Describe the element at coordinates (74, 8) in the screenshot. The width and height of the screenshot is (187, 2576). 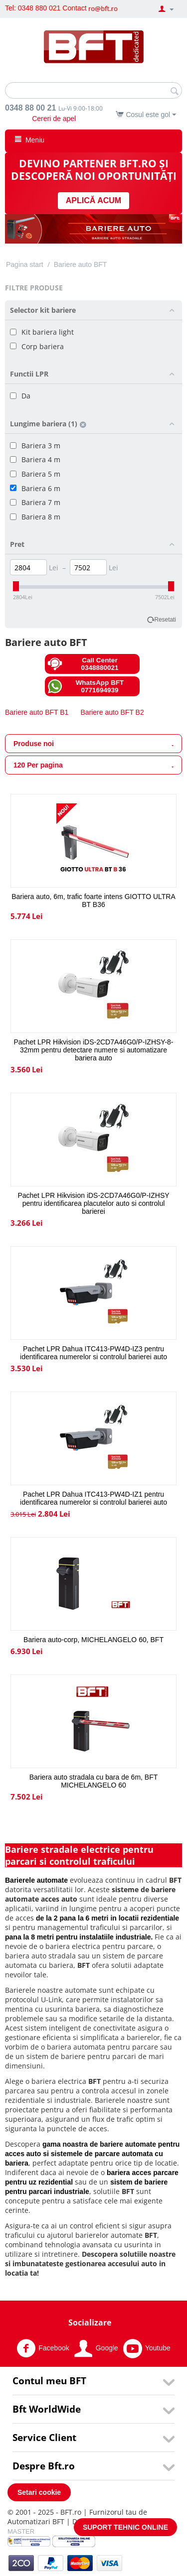
I see `Contact` at that location.